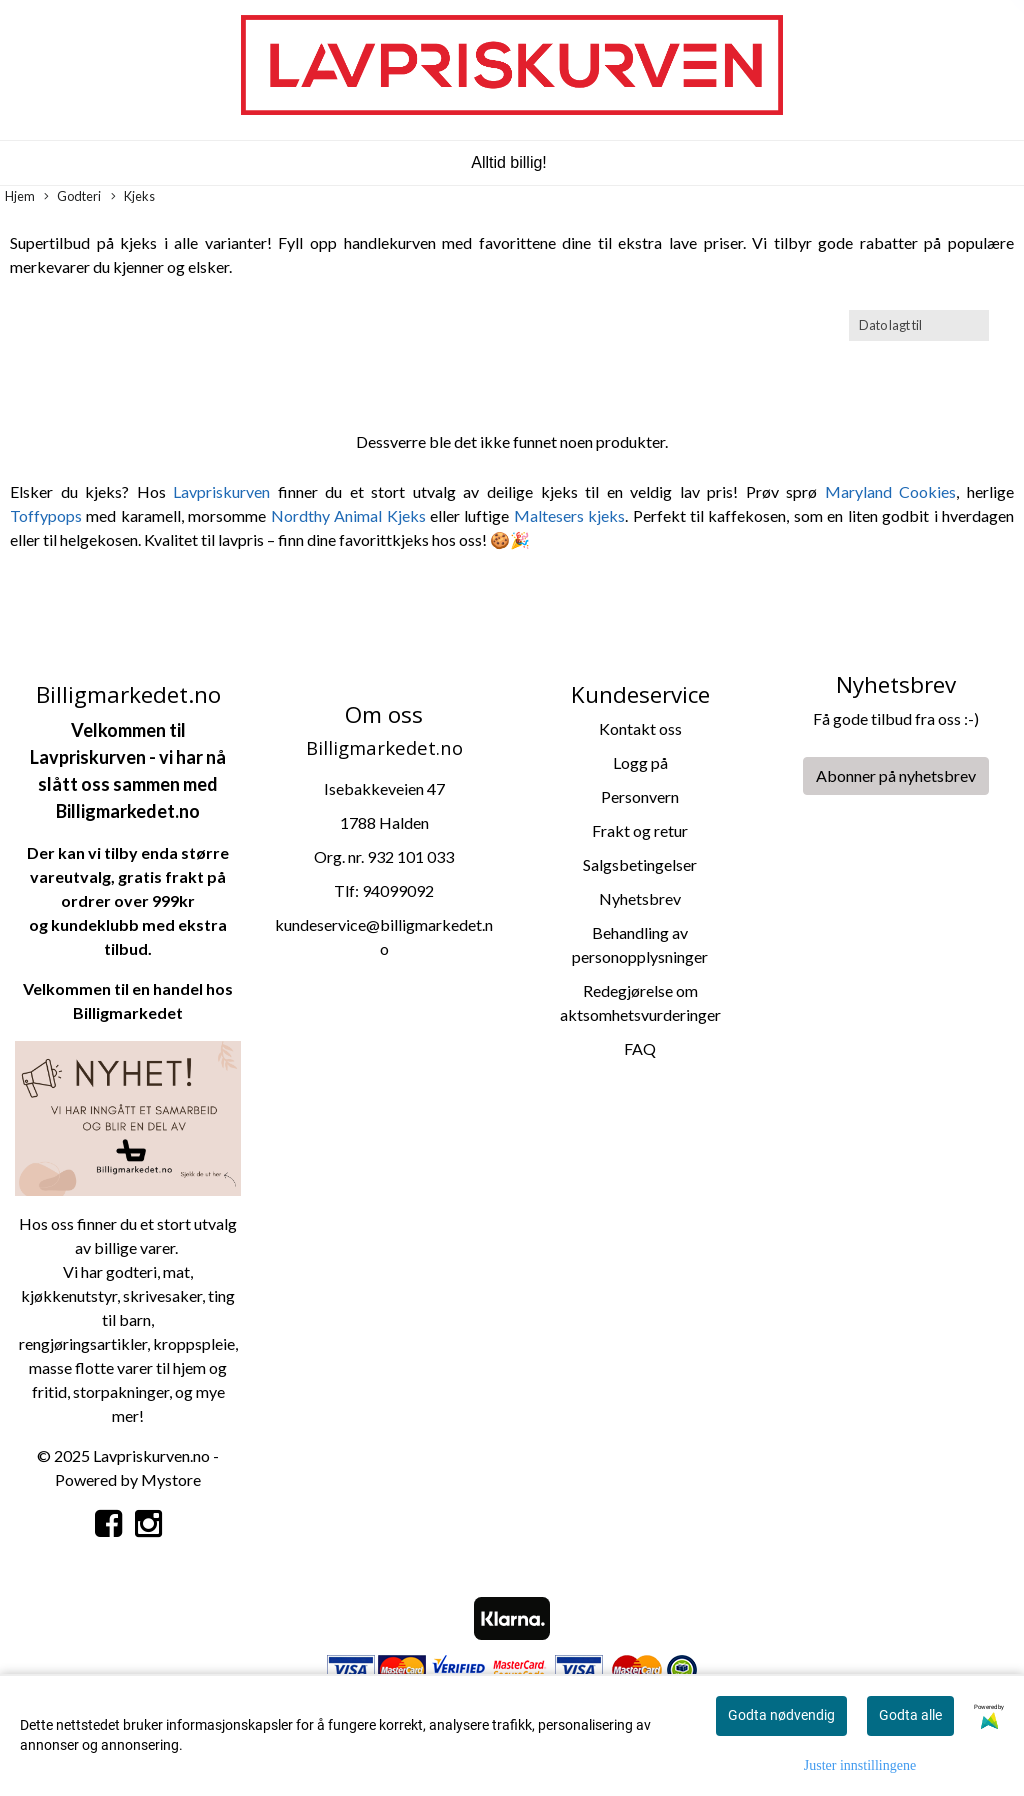  I want to click on Kontakt oss, so click(640, 728).